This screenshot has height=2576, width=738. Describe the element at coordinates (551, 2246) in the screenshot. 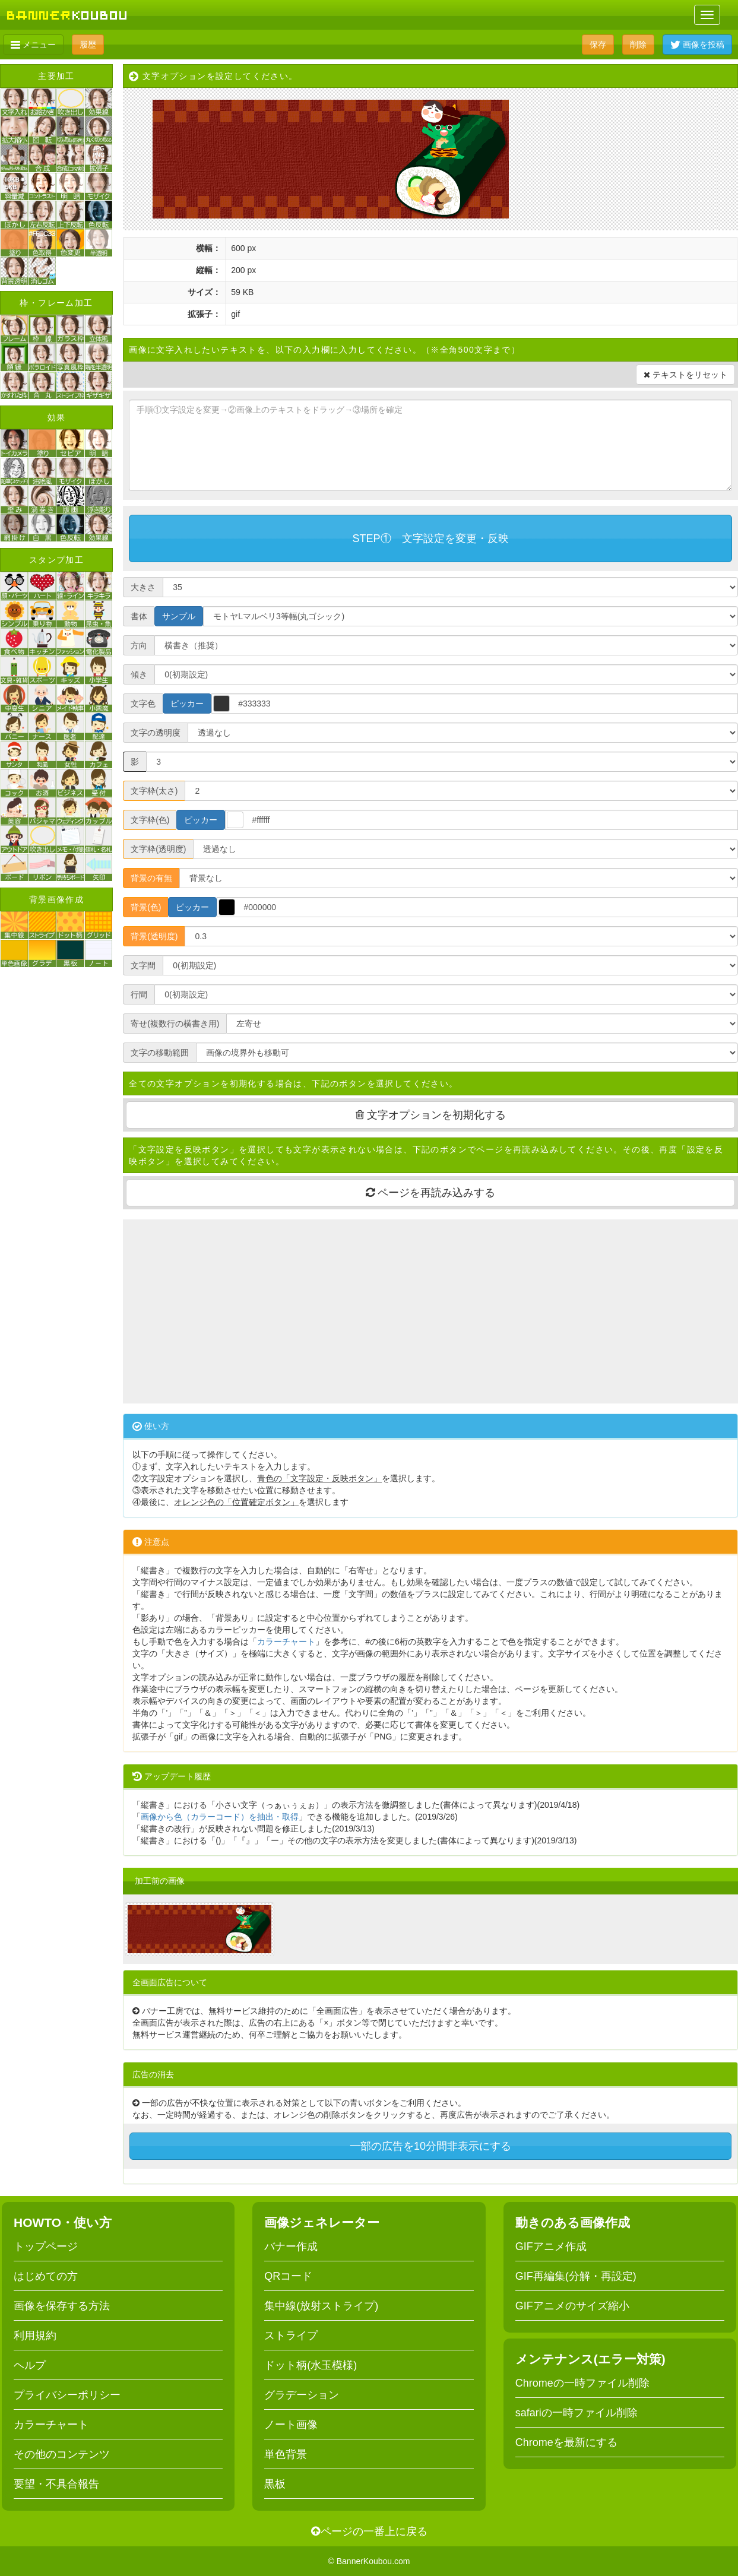

I see `GIFアニメ作成` at that location.